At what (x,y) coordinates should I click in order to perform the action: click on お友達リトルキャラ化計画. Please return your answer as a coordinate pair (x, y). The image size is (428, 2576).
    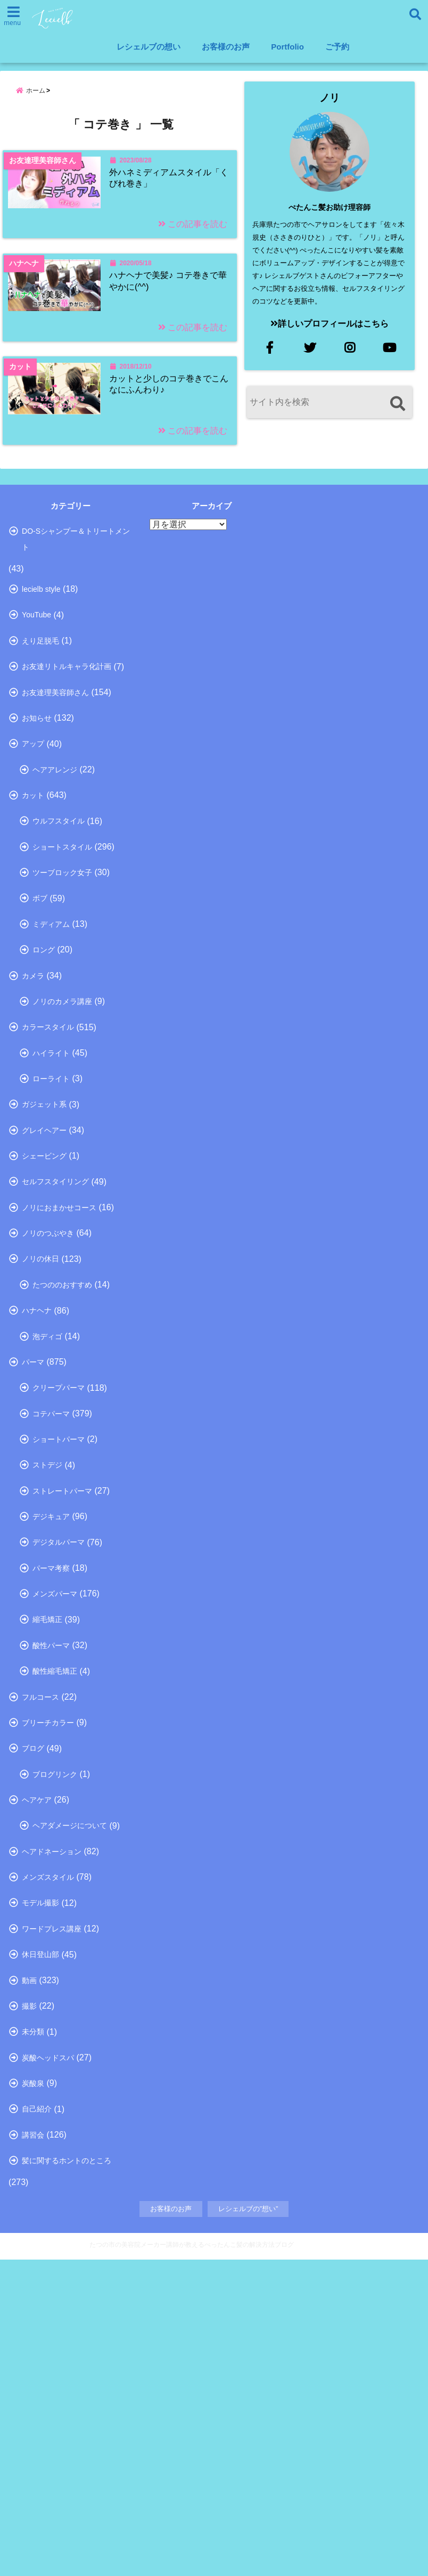
    Looking at the image, I should click on (66, 764).